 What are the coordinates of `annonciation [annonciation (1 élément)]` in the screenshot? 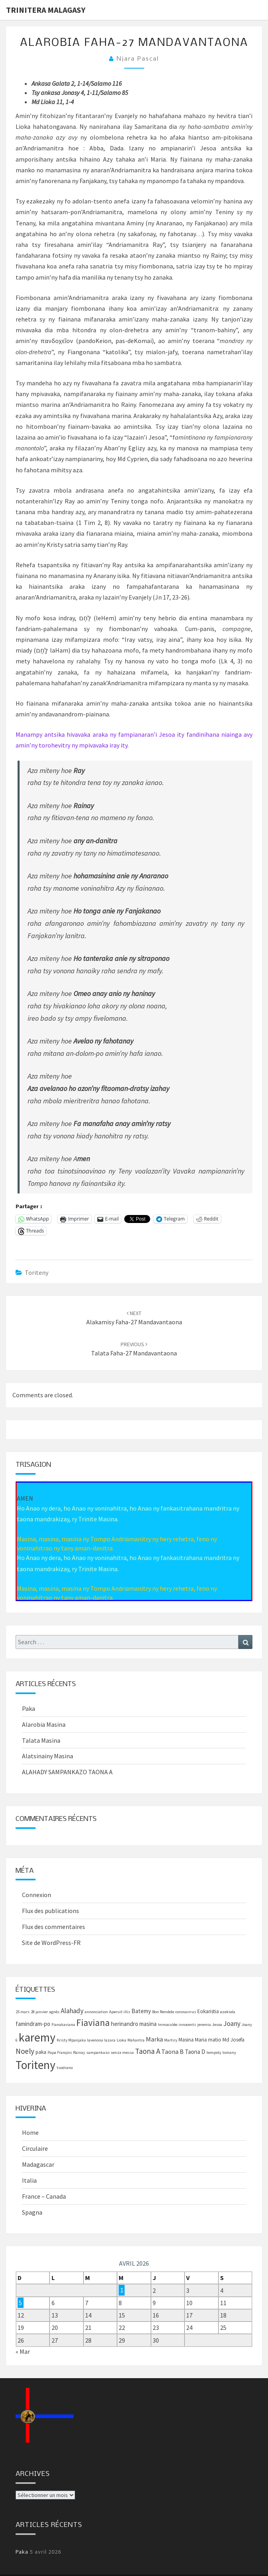 It's located at (96, 2011).